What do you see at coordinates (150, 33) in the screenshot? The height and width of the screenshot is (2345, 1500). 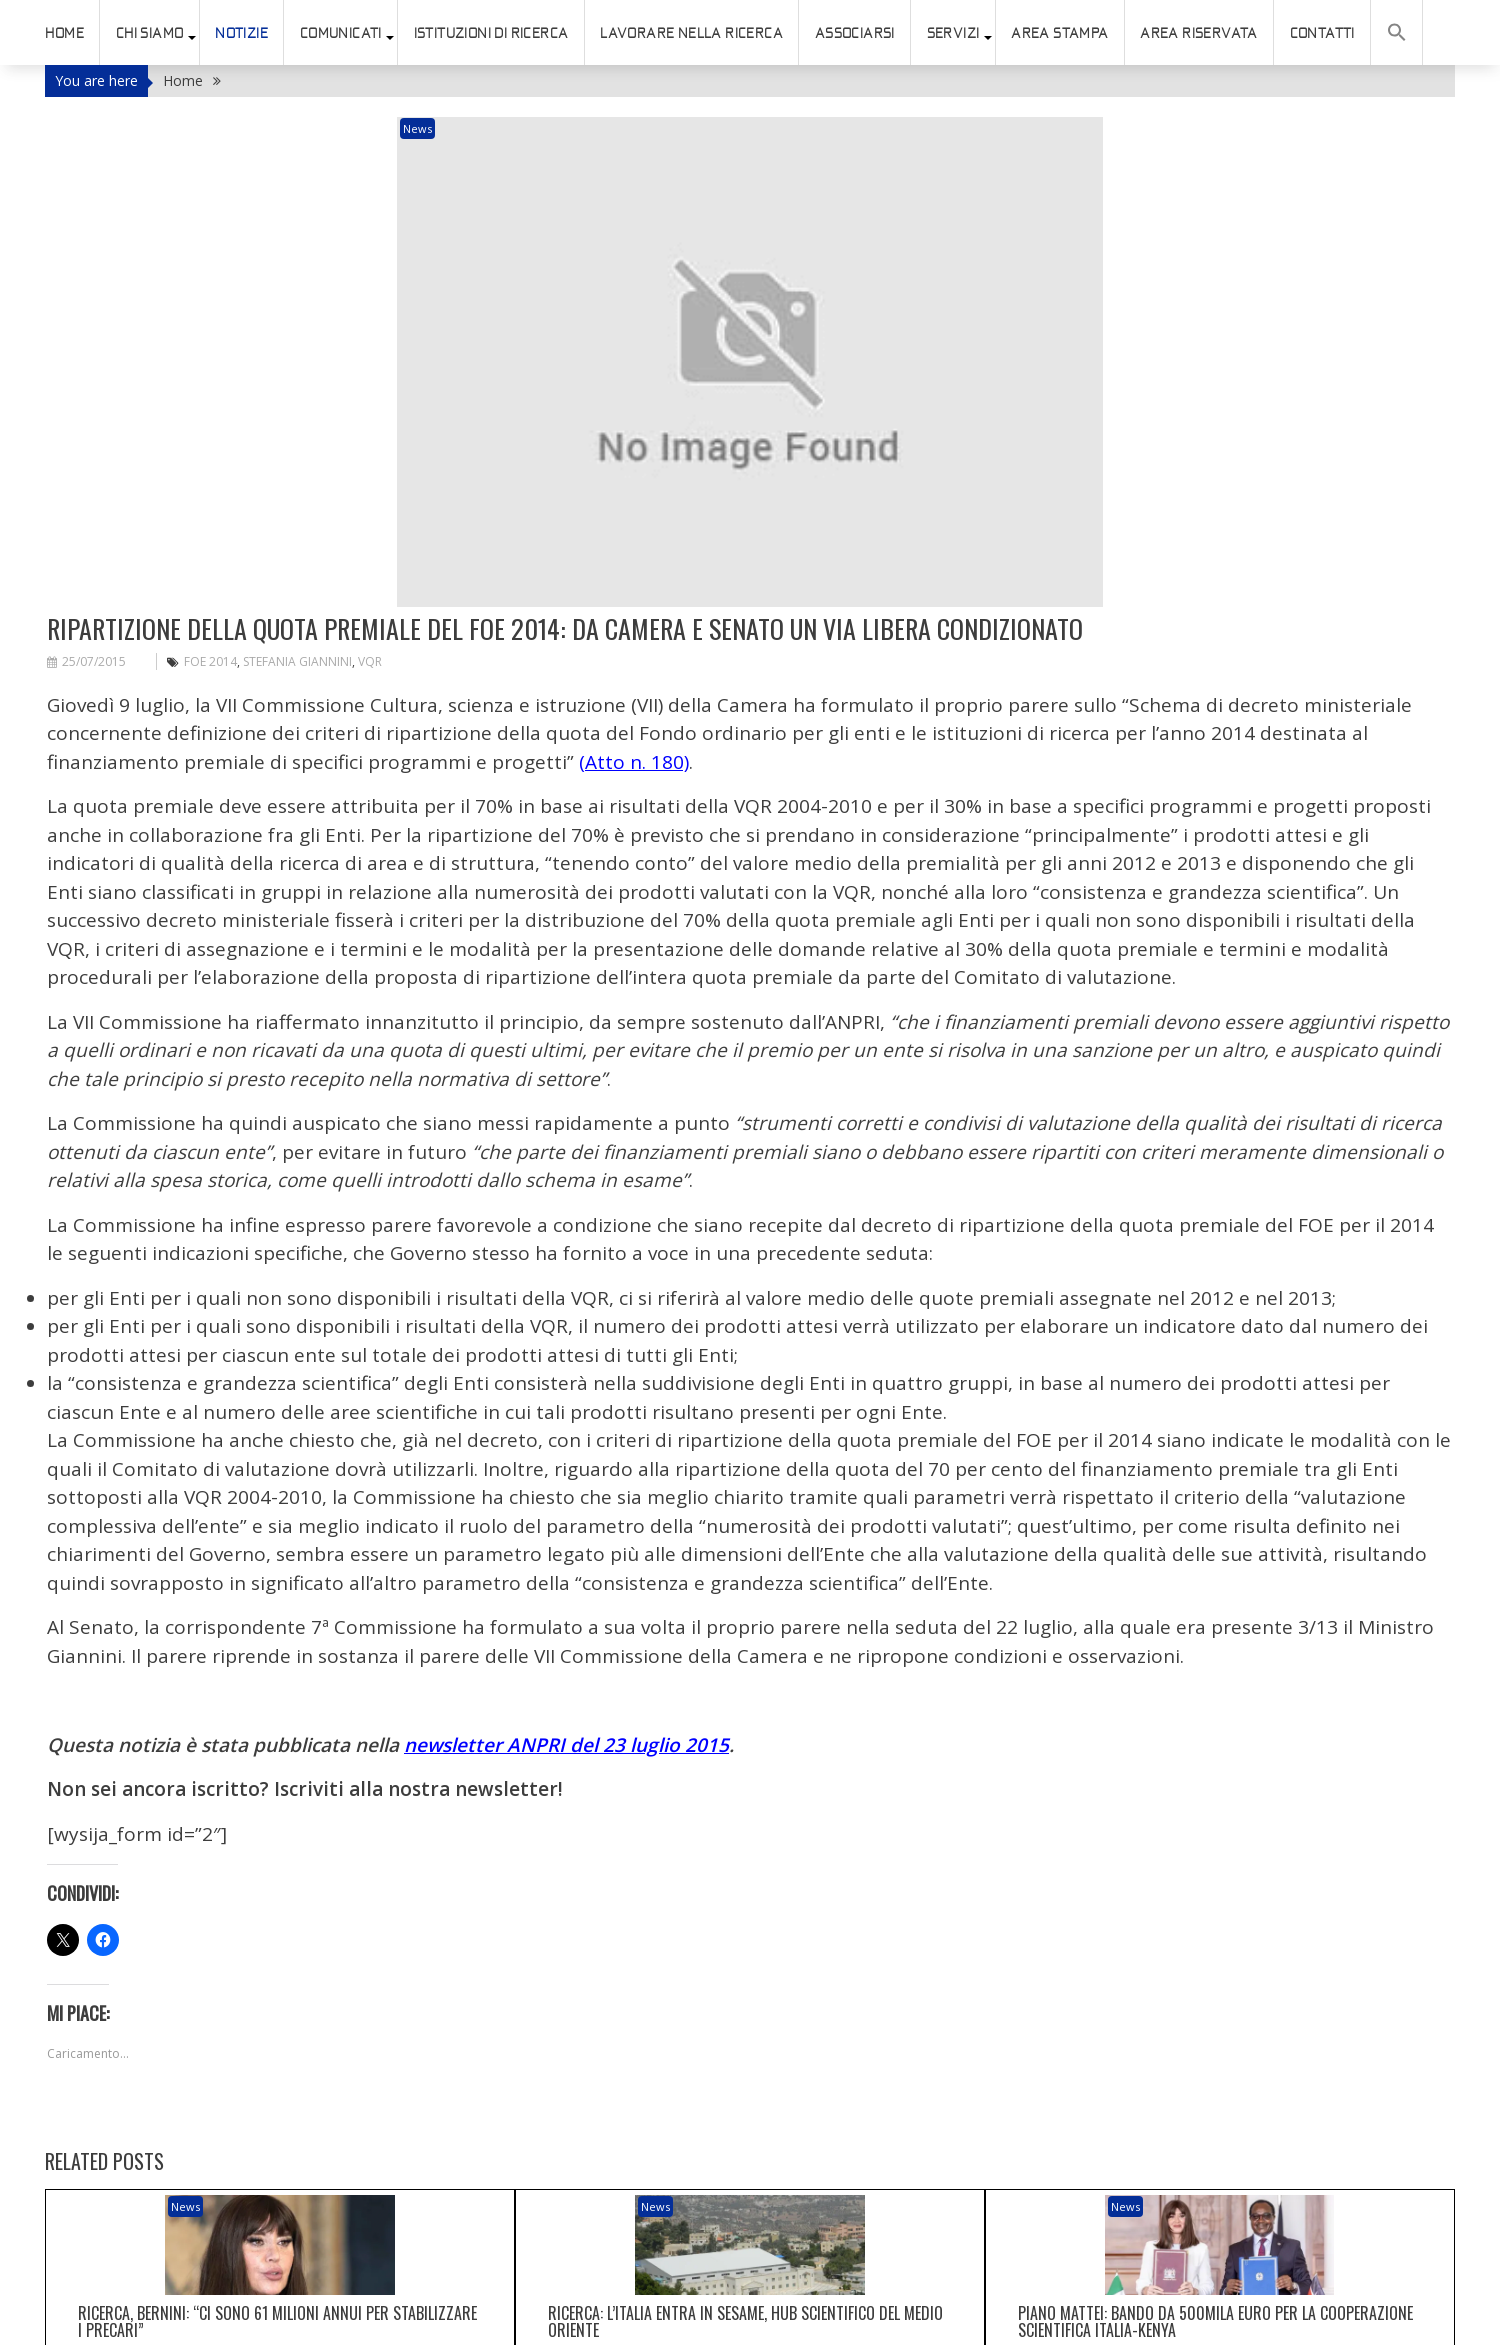 I see `Chi siamo` at bounding box center [150, 33].